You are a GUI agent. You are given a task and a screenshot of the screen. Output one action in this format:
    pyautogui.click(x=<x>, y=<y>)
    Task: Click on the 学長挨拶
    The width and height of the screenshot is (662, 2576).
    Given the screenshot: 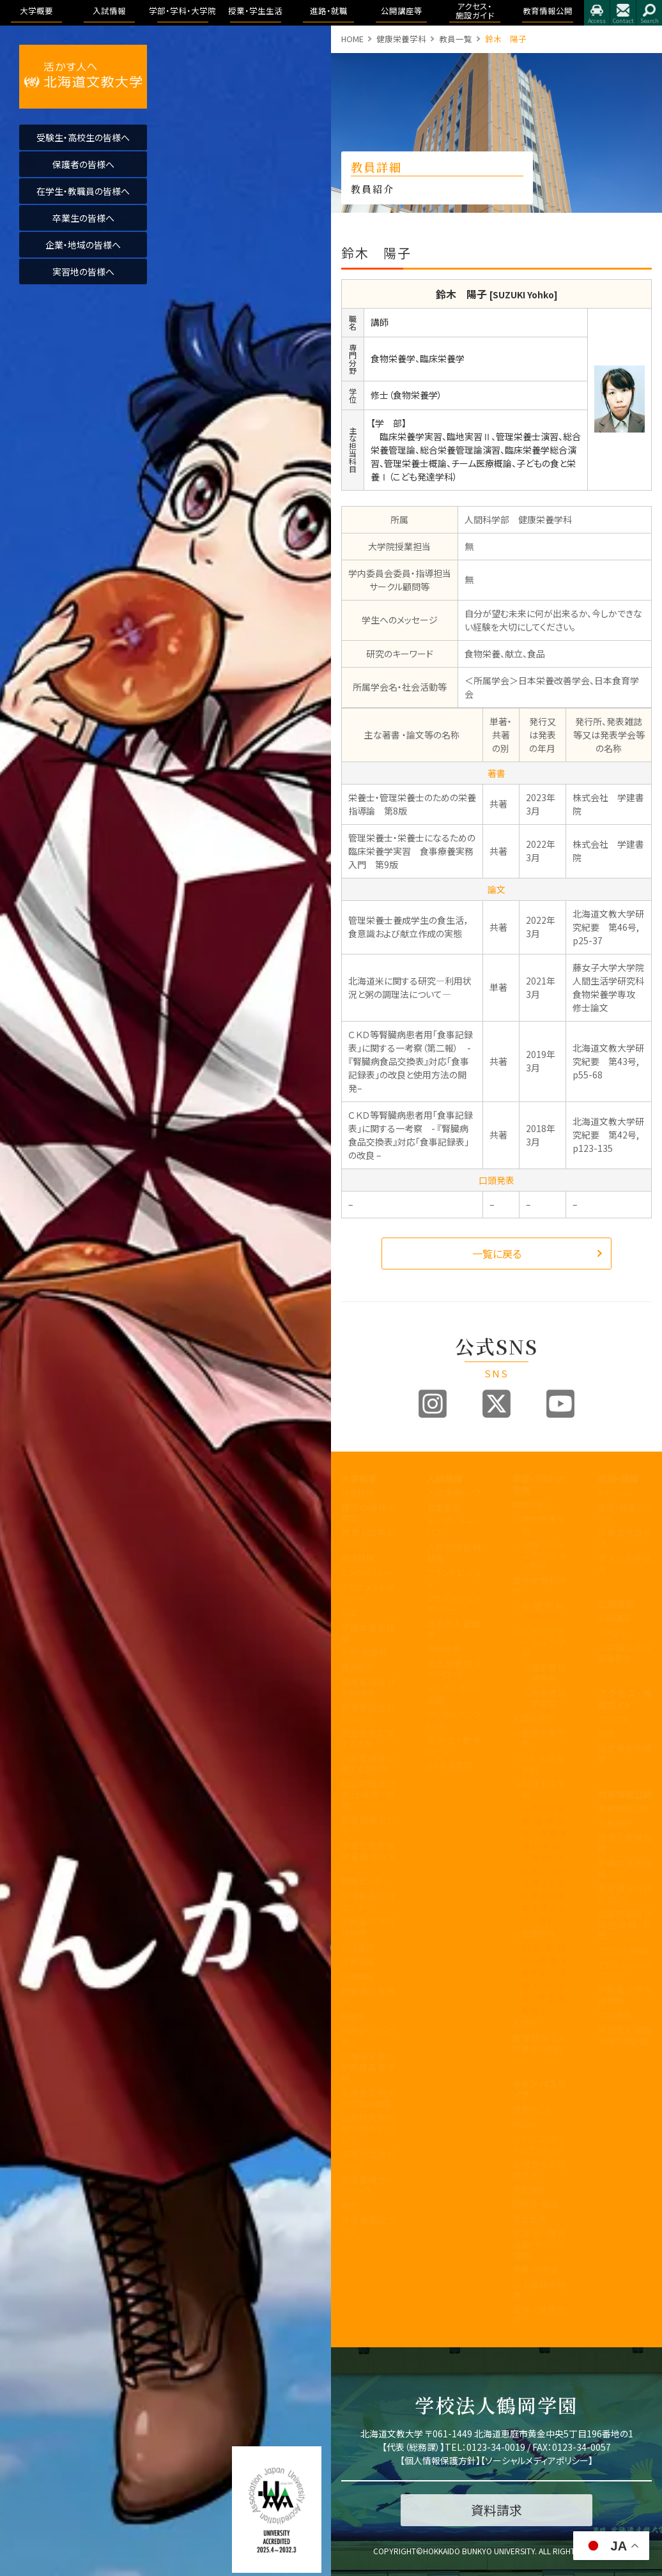 What is the action you would take?
    pyautogui.click(x=357, y=1493)
    